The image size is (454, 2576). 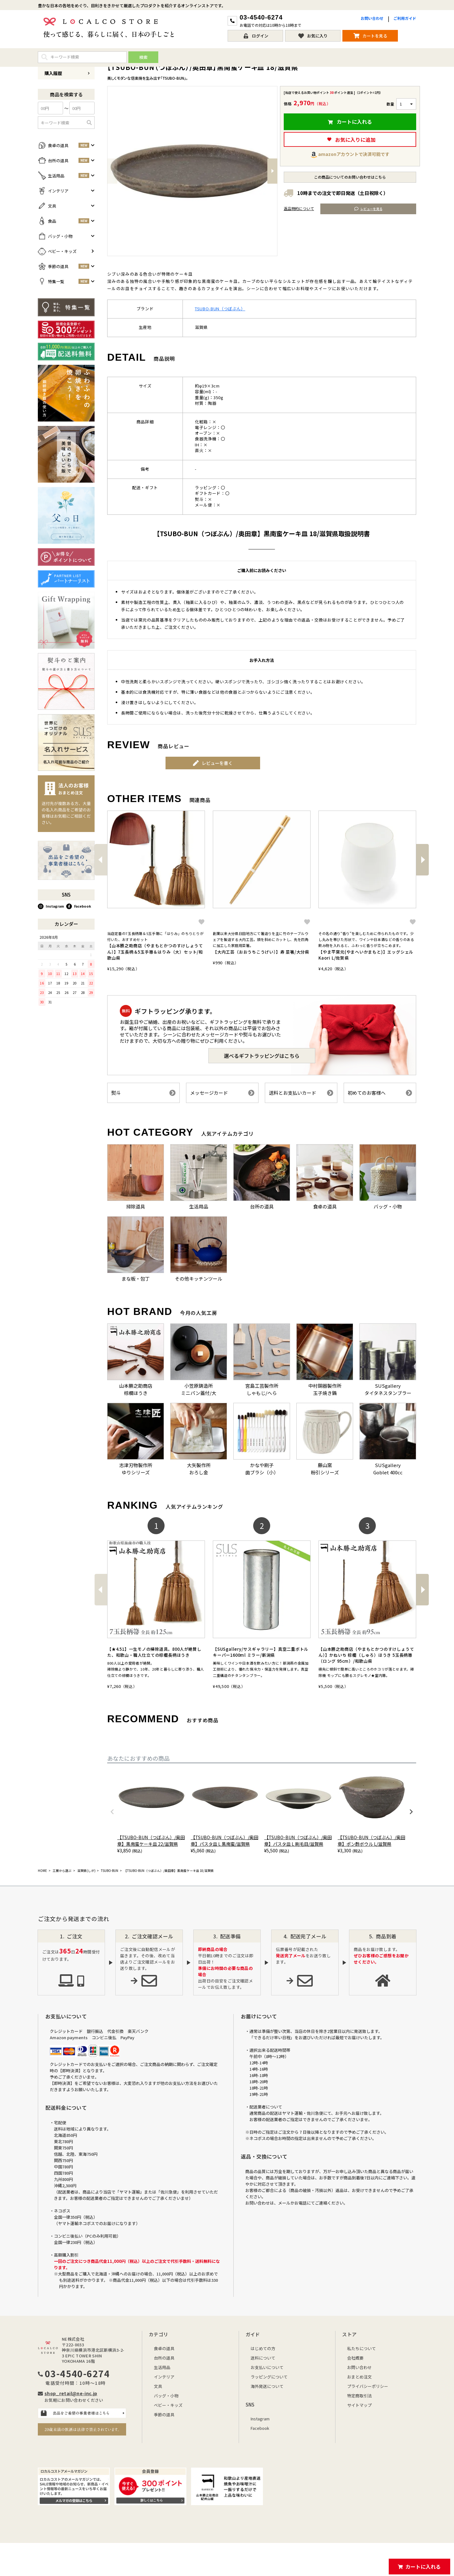 I want to click on Facebook, so click(x=78, y=906).